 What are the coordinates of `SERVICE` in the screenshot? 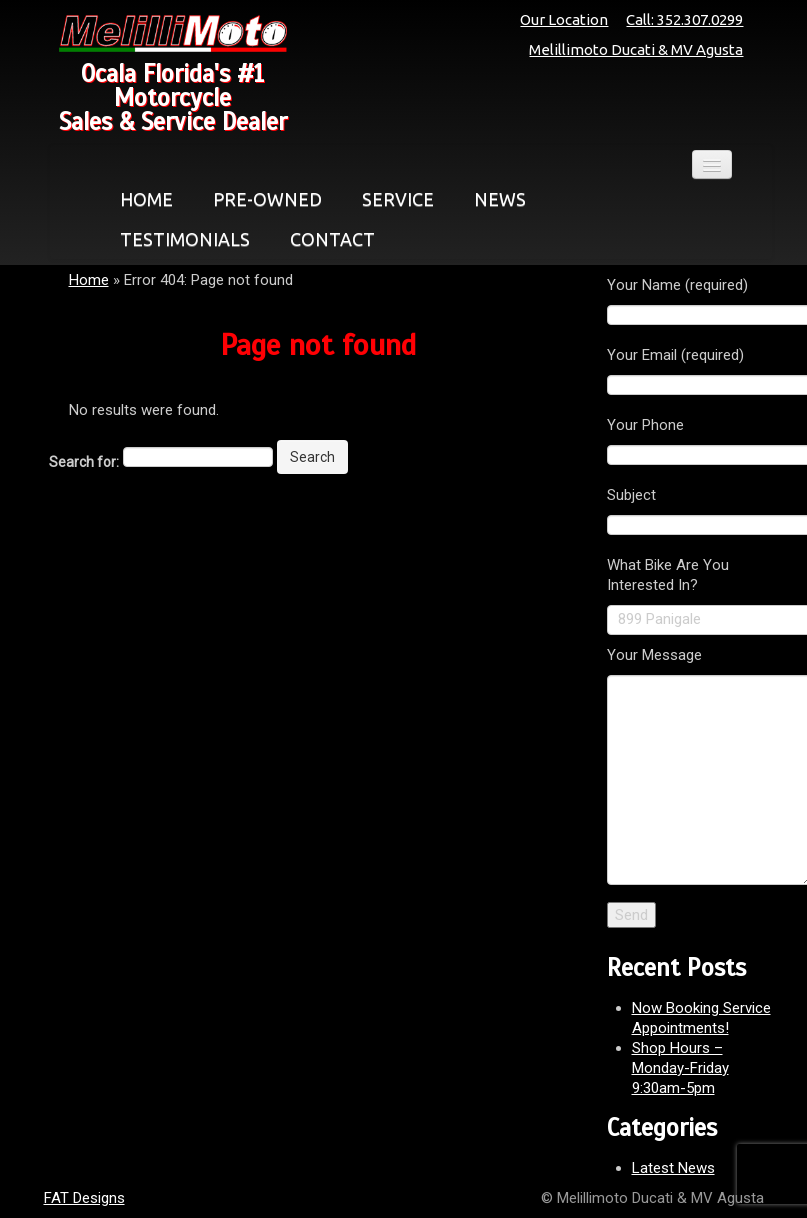 It's located at (398, 199).